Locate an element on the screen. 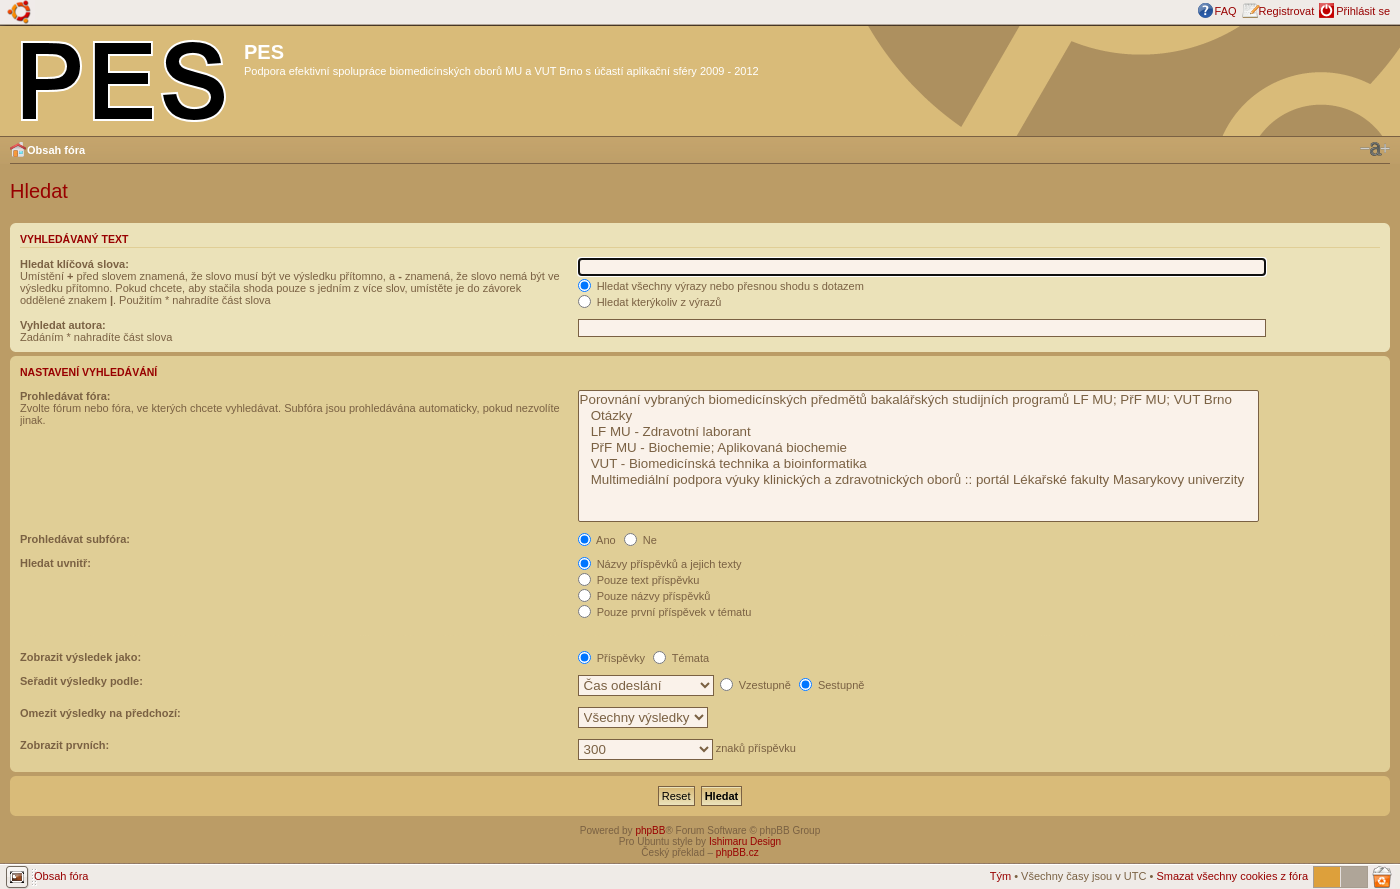 The width and height of the screenshot is (1400, 889). Příspěvky is located at coordinates (611, 658).